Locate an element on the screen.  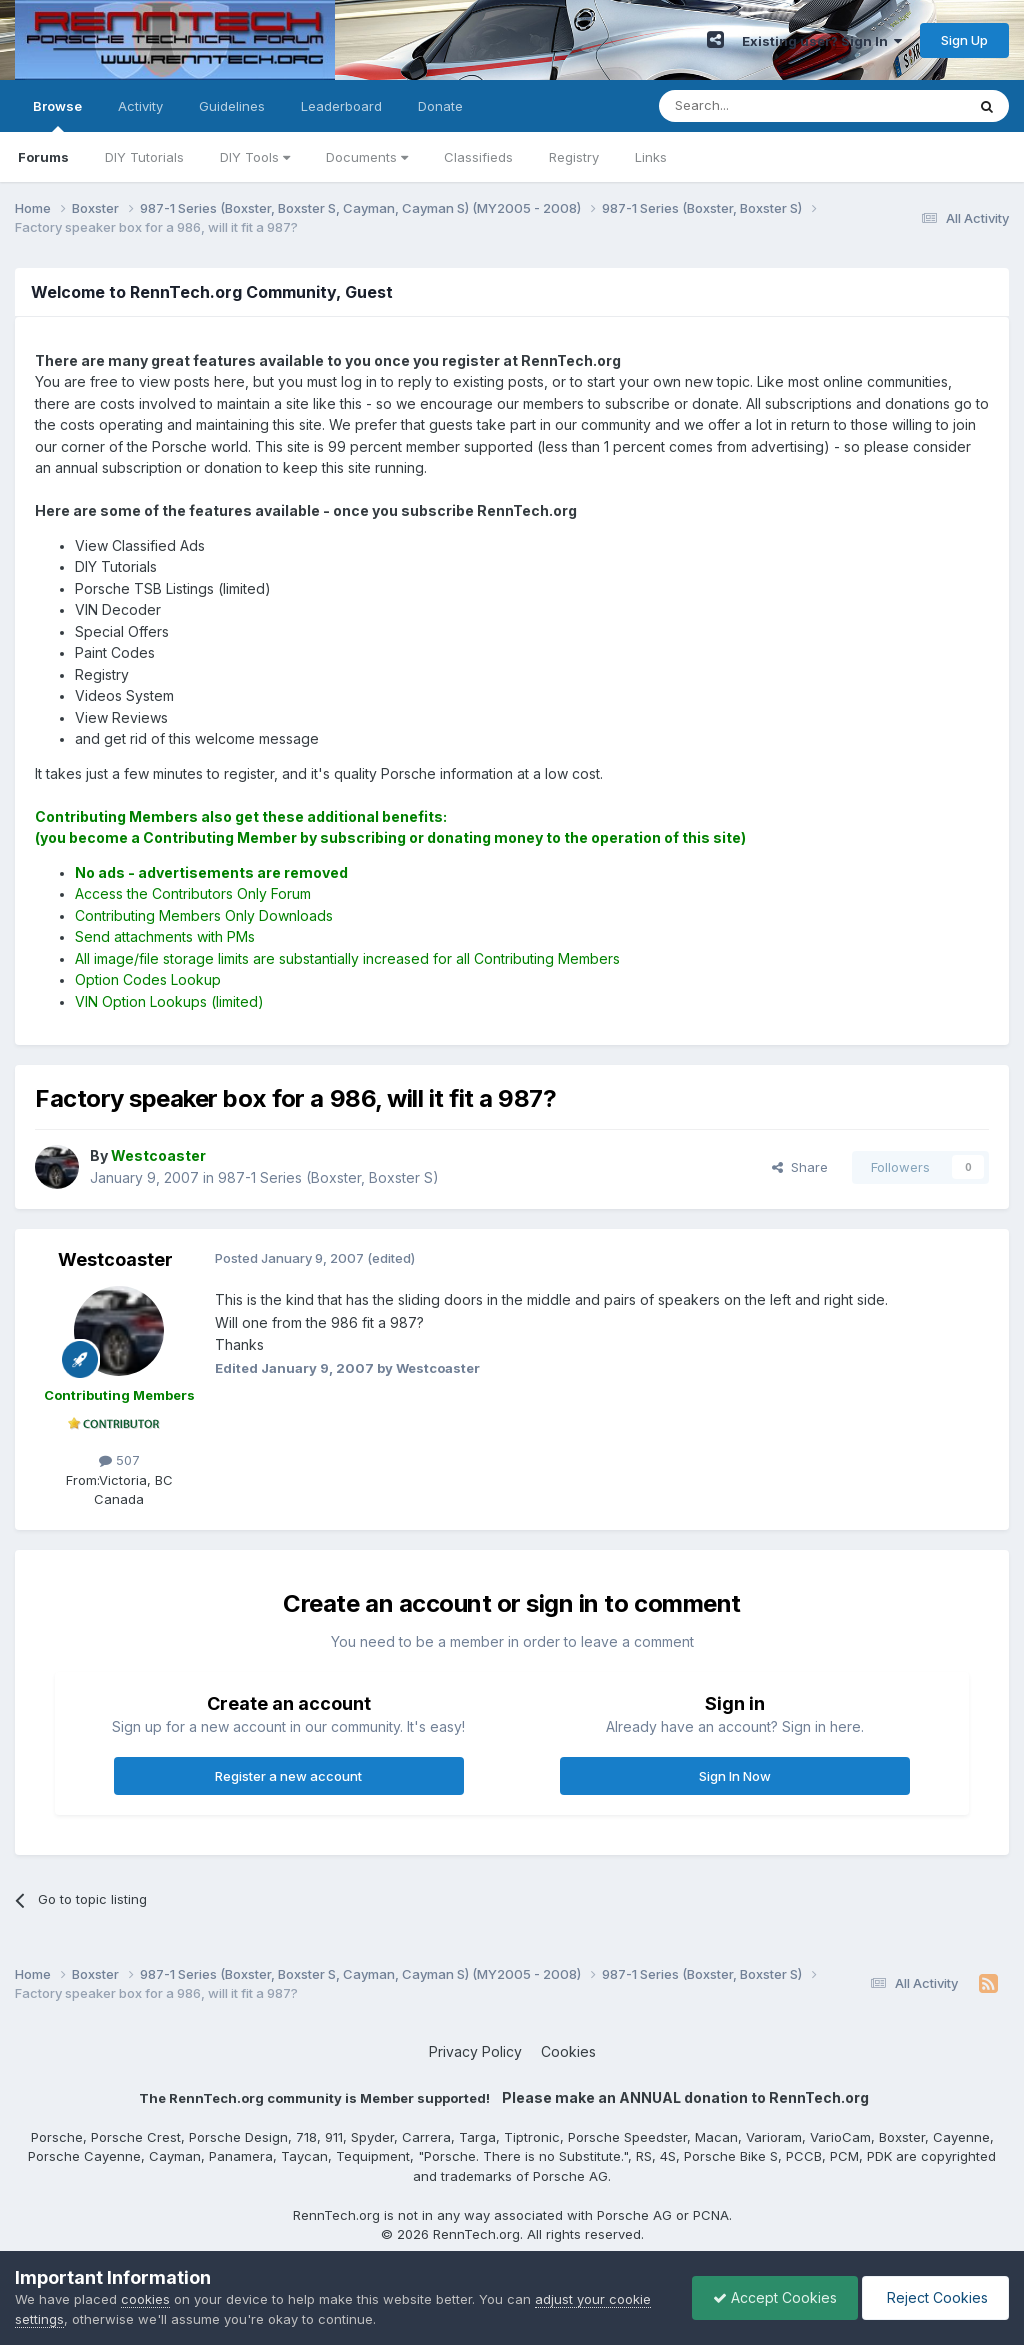
Existing user? Sign In is located at coordinates (822, 41).